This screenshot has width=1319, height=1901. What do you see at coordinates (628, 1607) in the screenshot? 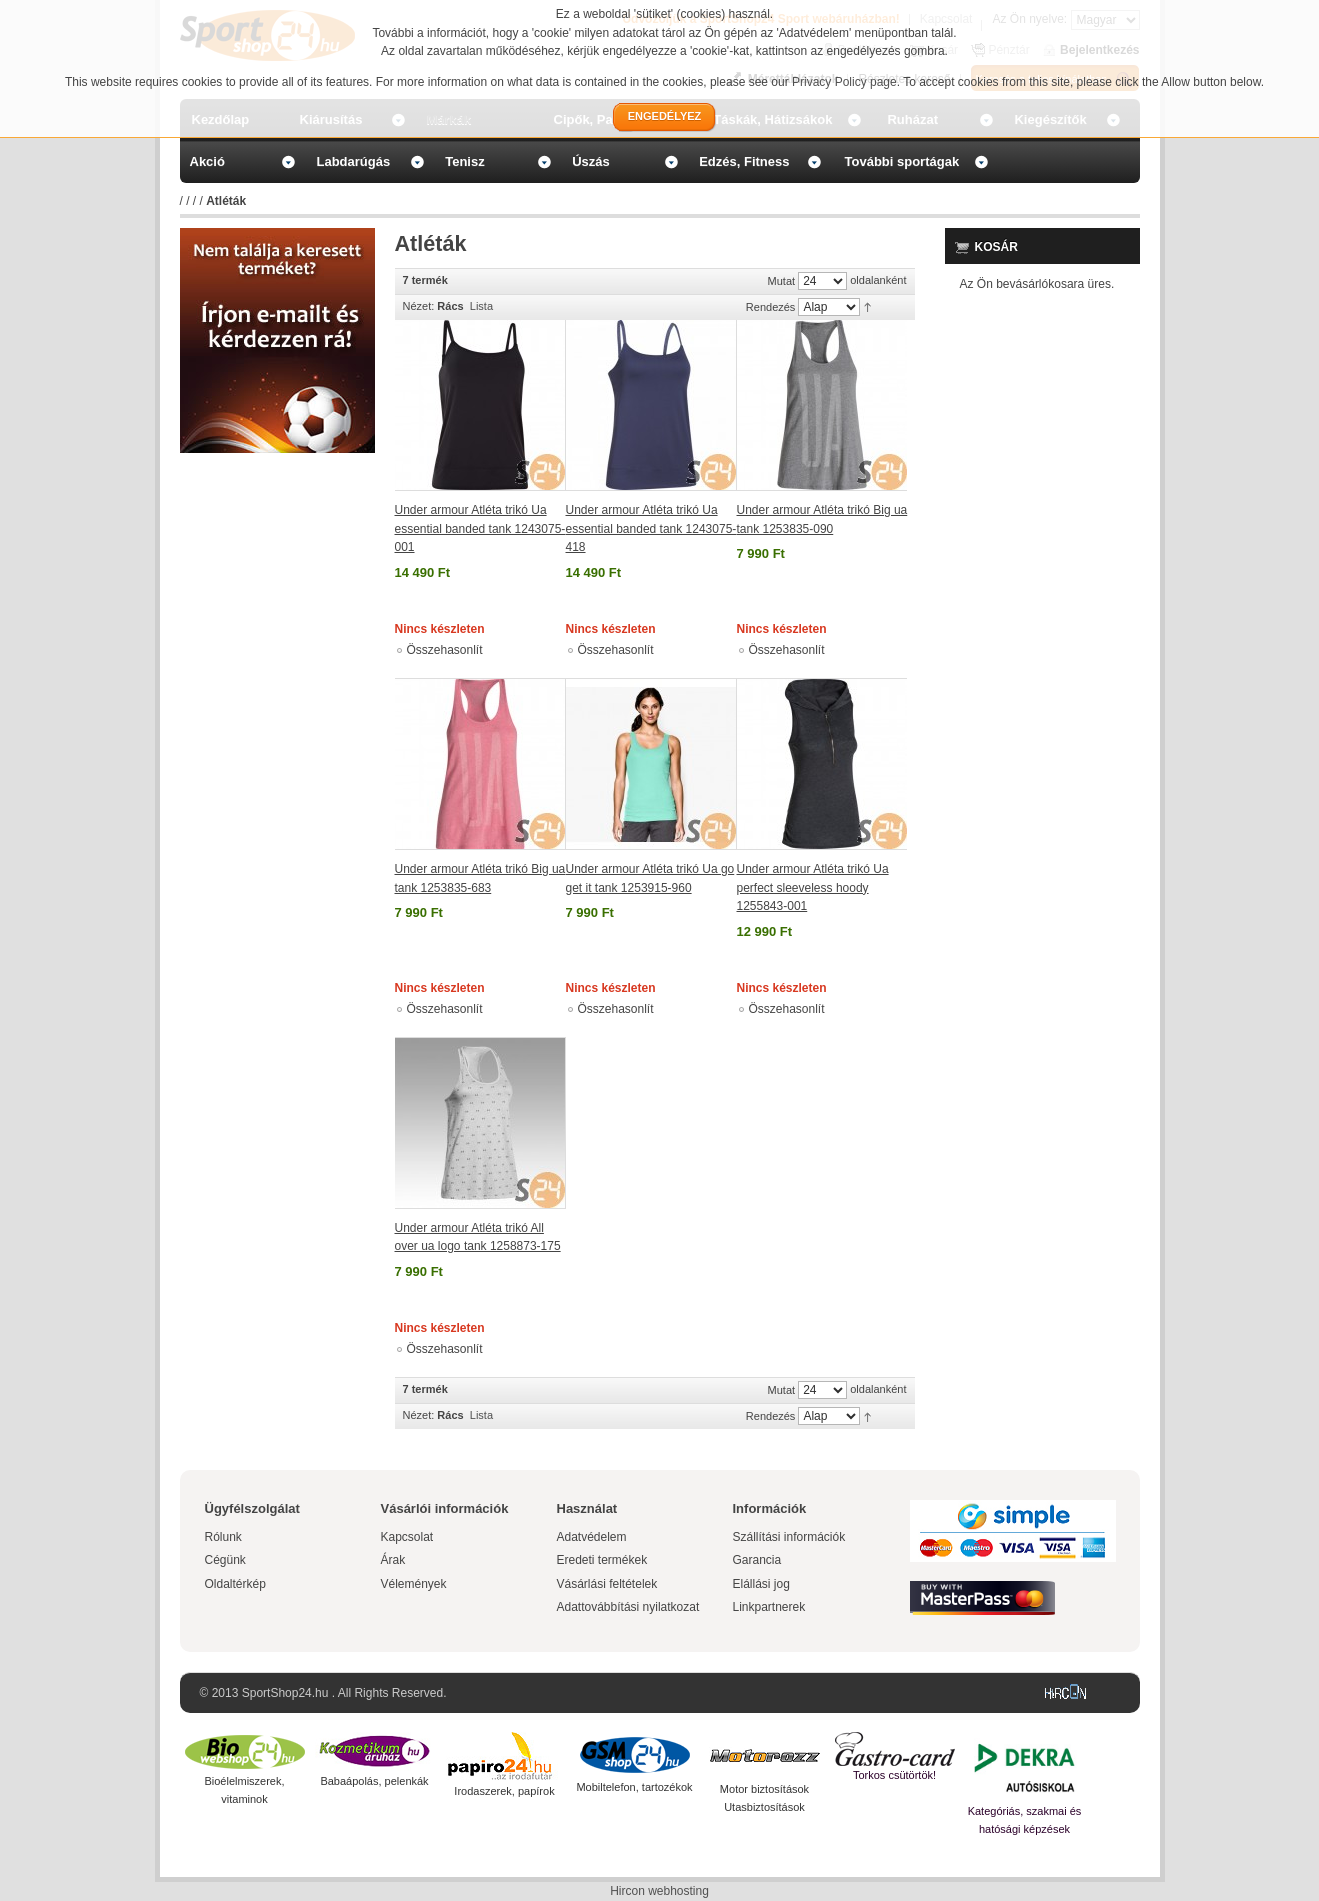
I see `Adattovábbítási nyilatkozat` at bounding box center [628, 1607].